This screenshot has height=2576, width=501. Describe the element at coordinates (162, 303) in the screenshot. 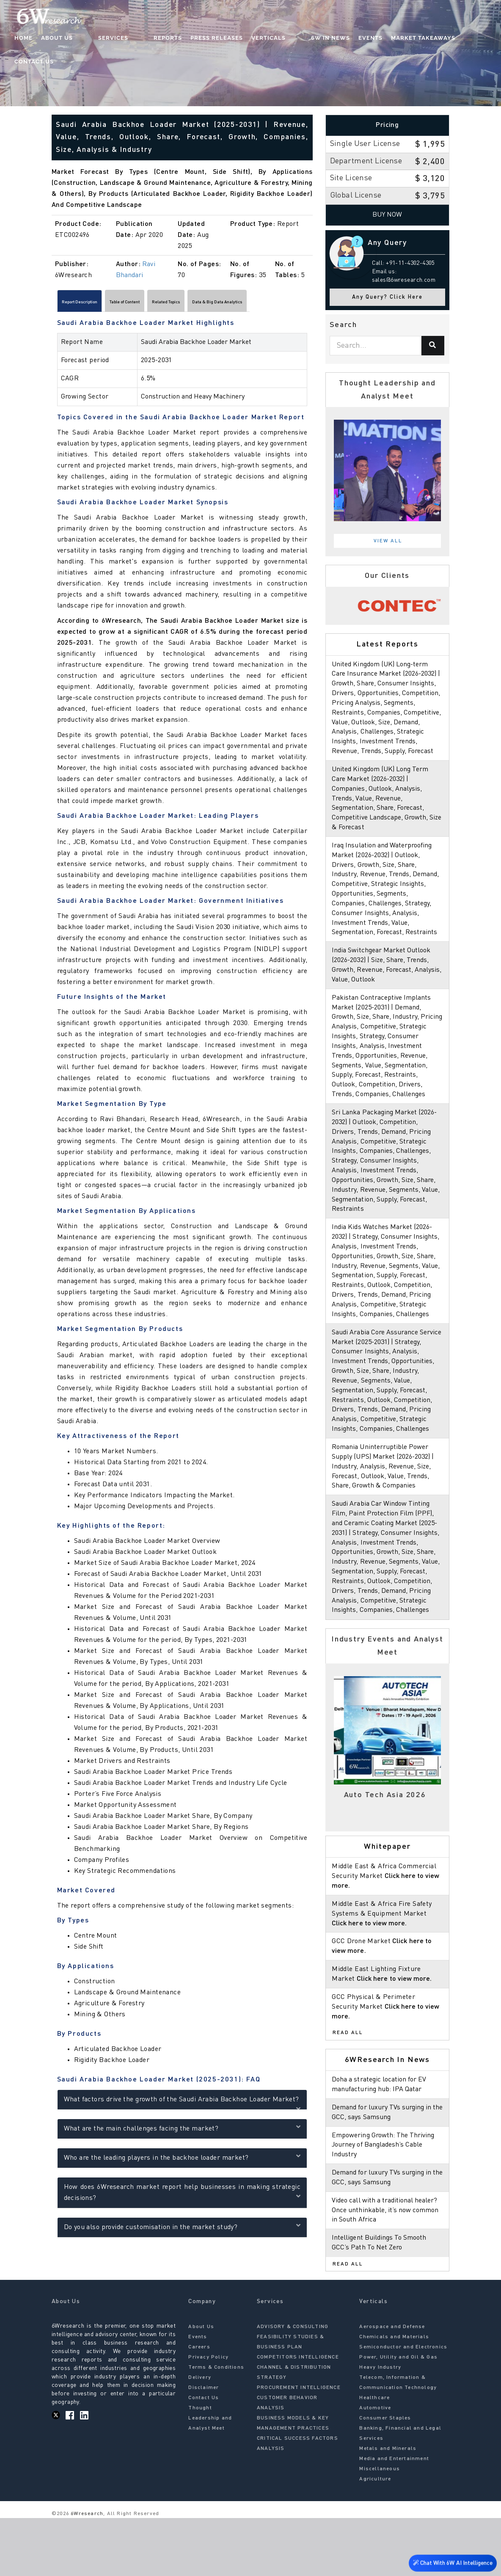

I see `Table of Content [tab]` at that location.